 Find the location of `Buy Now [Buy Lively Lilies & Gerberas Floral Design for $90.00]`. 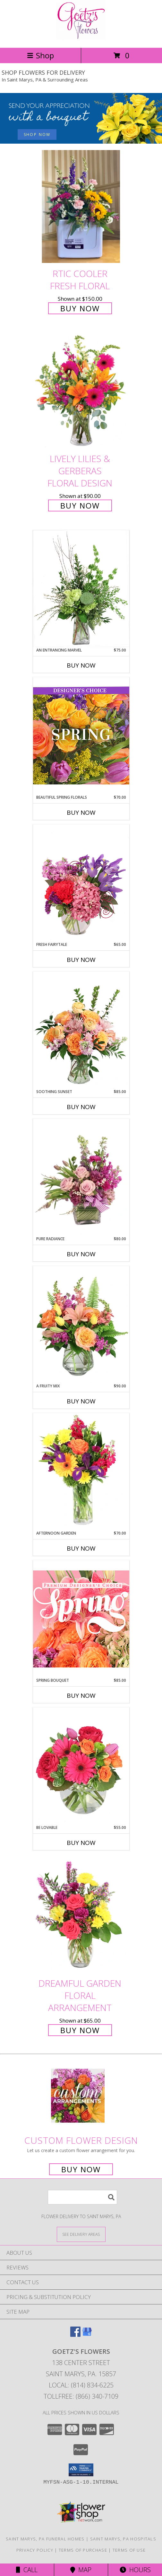

Buy Now [Buy Lively Lilies & Gerberas Floral Design for $90.00] is located at coordinates (80, 505).